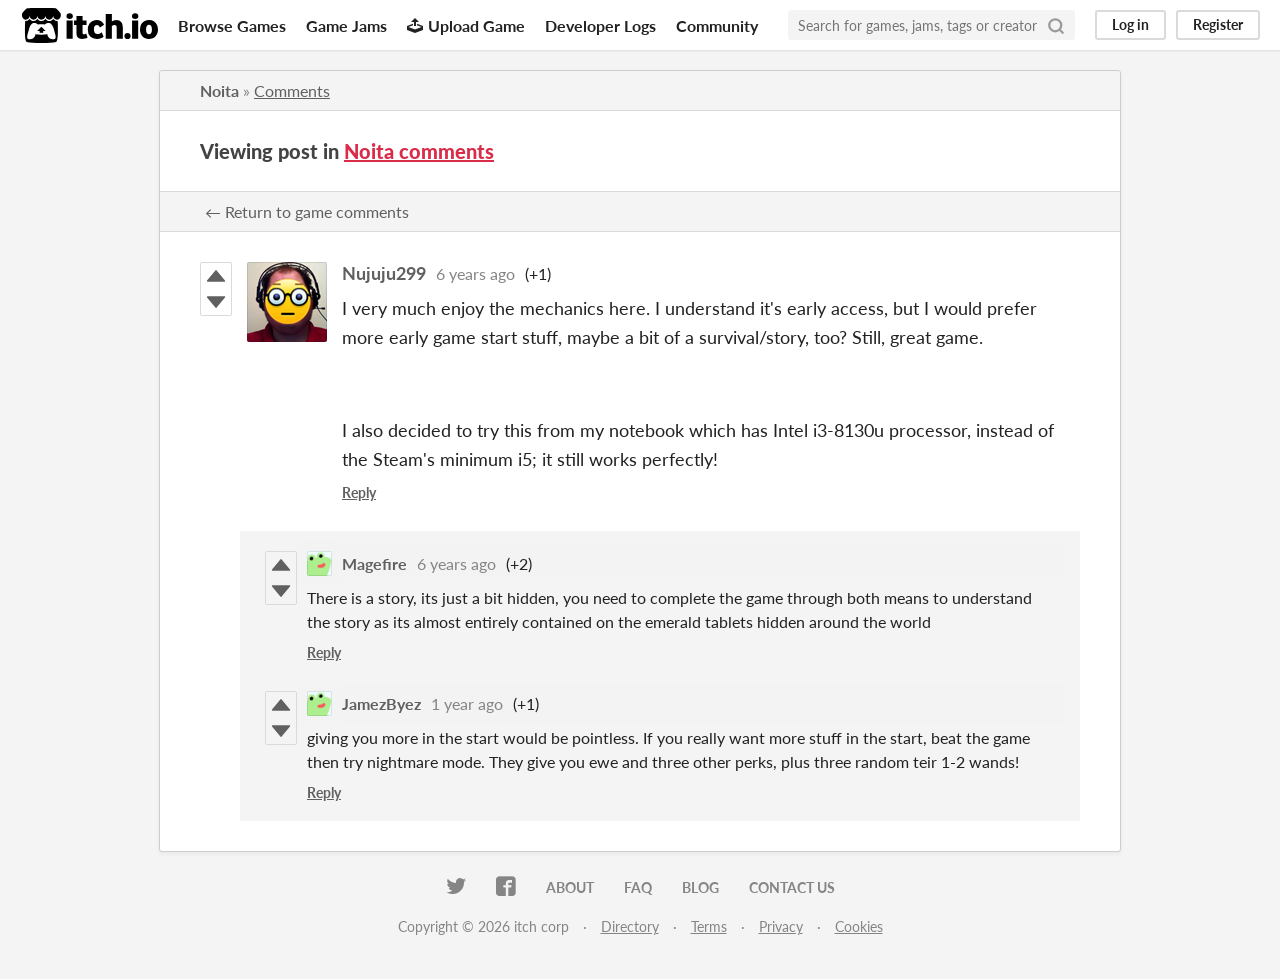 This screenshot has width=1280, height=979. Describe the element at coordinates (359, 492) in the screenshot. I see `Reply` at that location.